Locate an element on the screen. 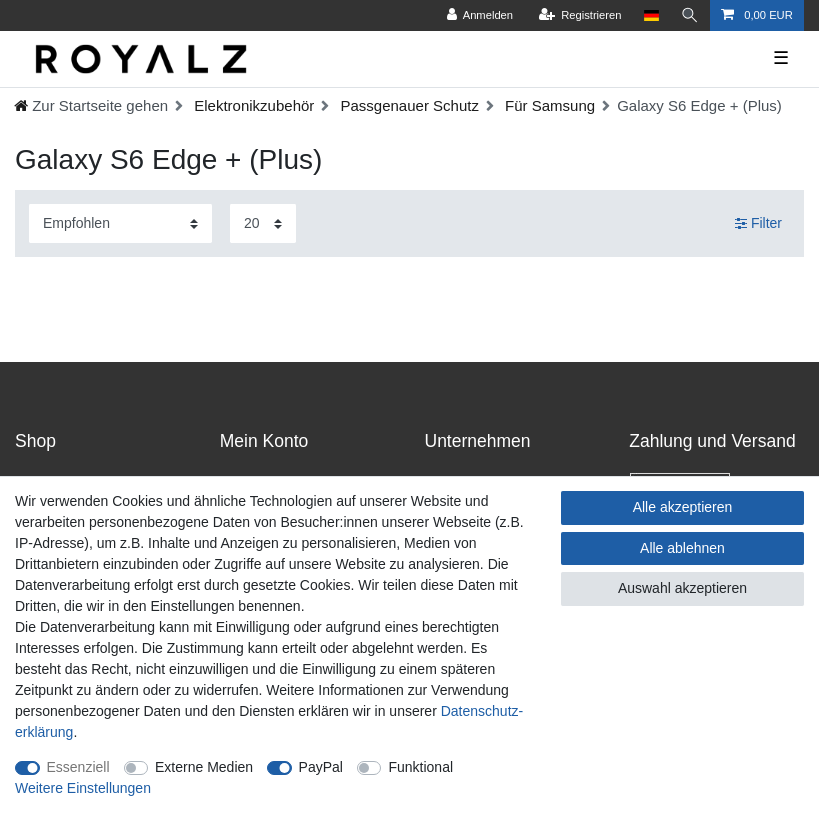 This screenshot has width=819, height=813. PayPal is located at coordinates (321, 767).